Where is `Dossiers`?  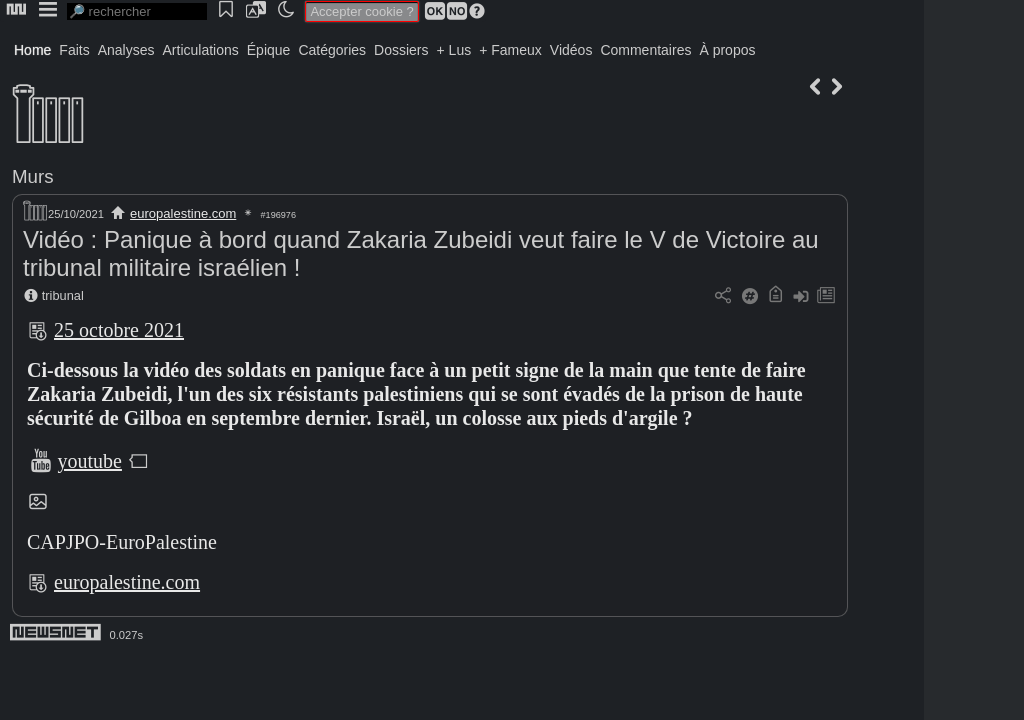
Dossiers is located at coordinates (401, 50).